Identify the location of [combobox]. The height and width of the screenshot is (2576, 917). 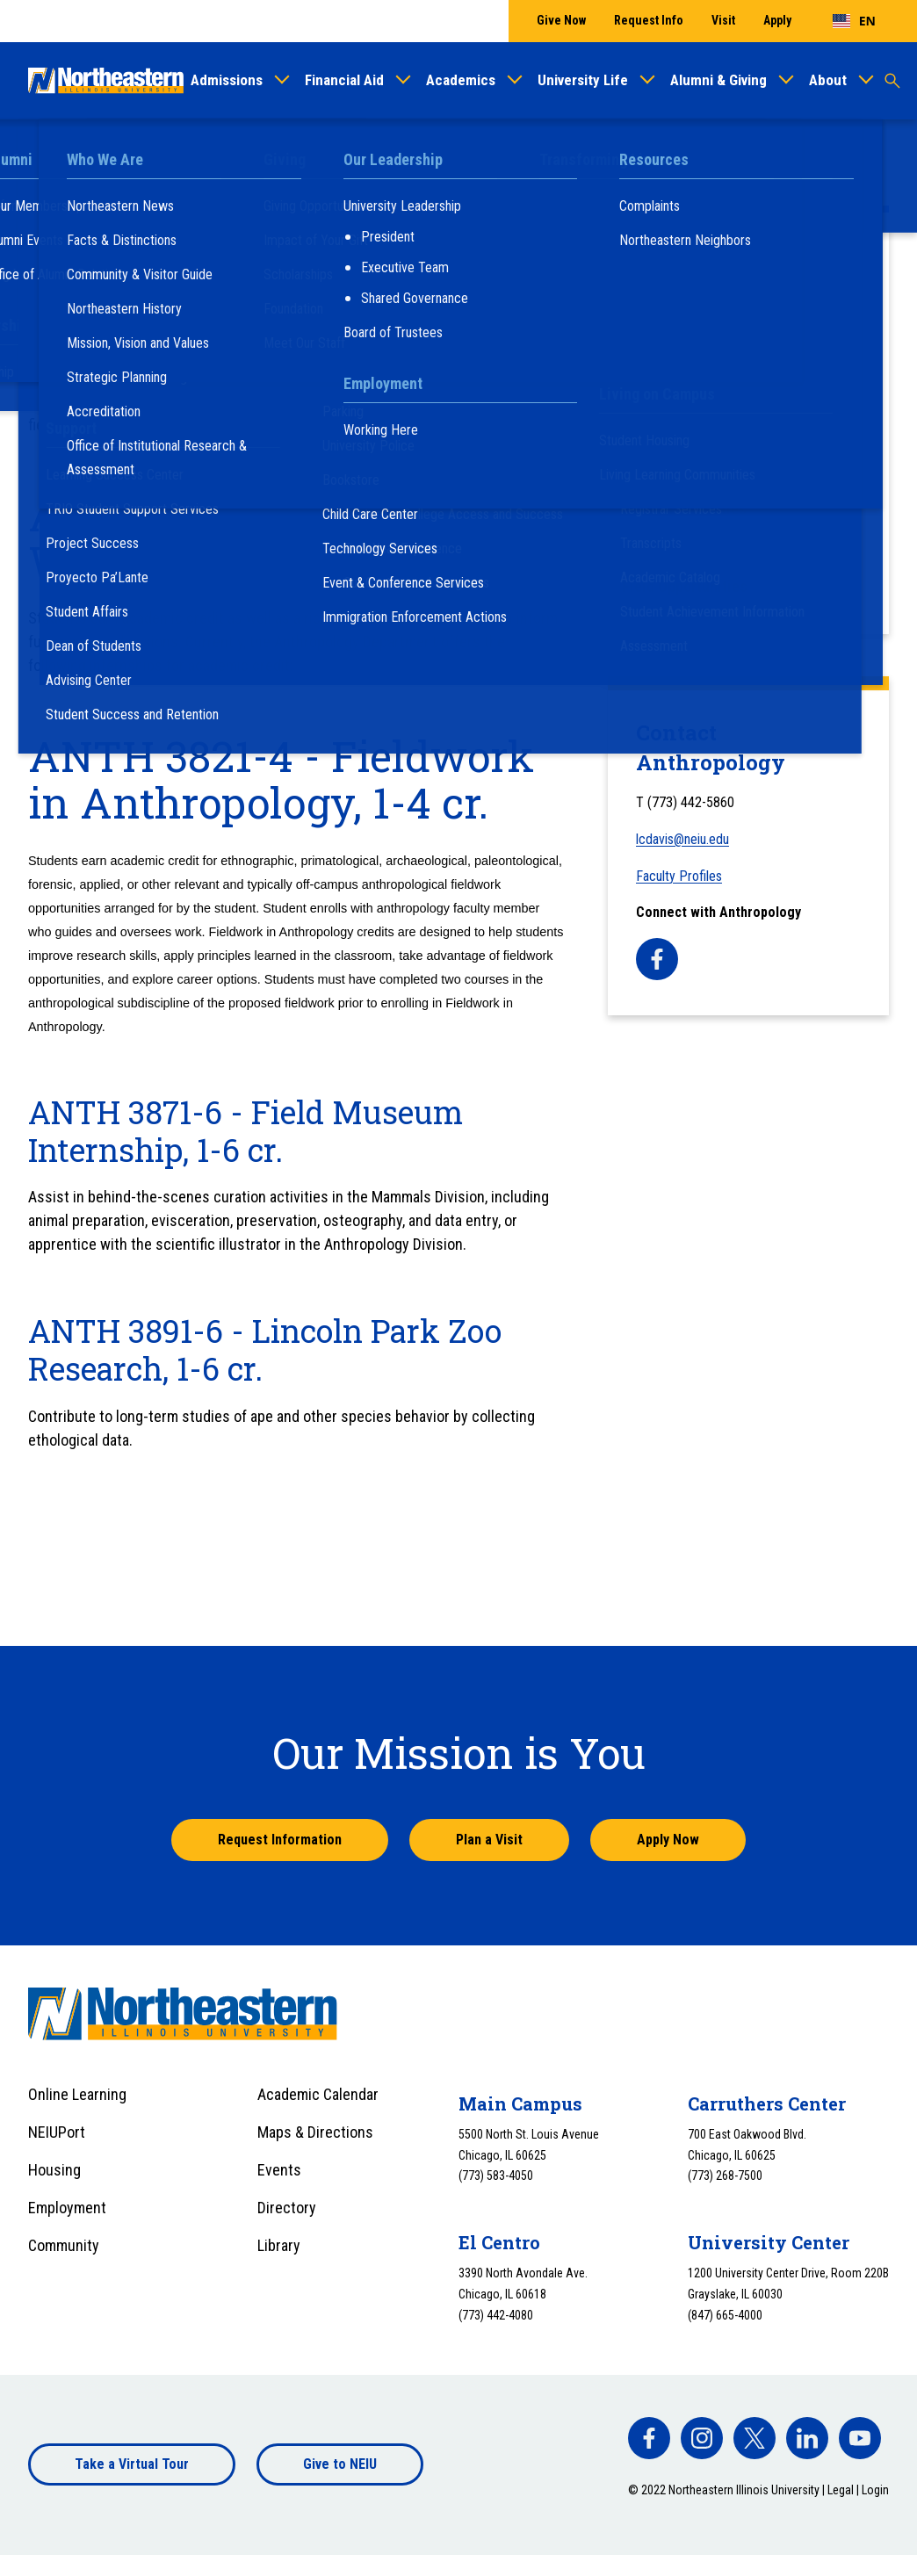
(854, 21).